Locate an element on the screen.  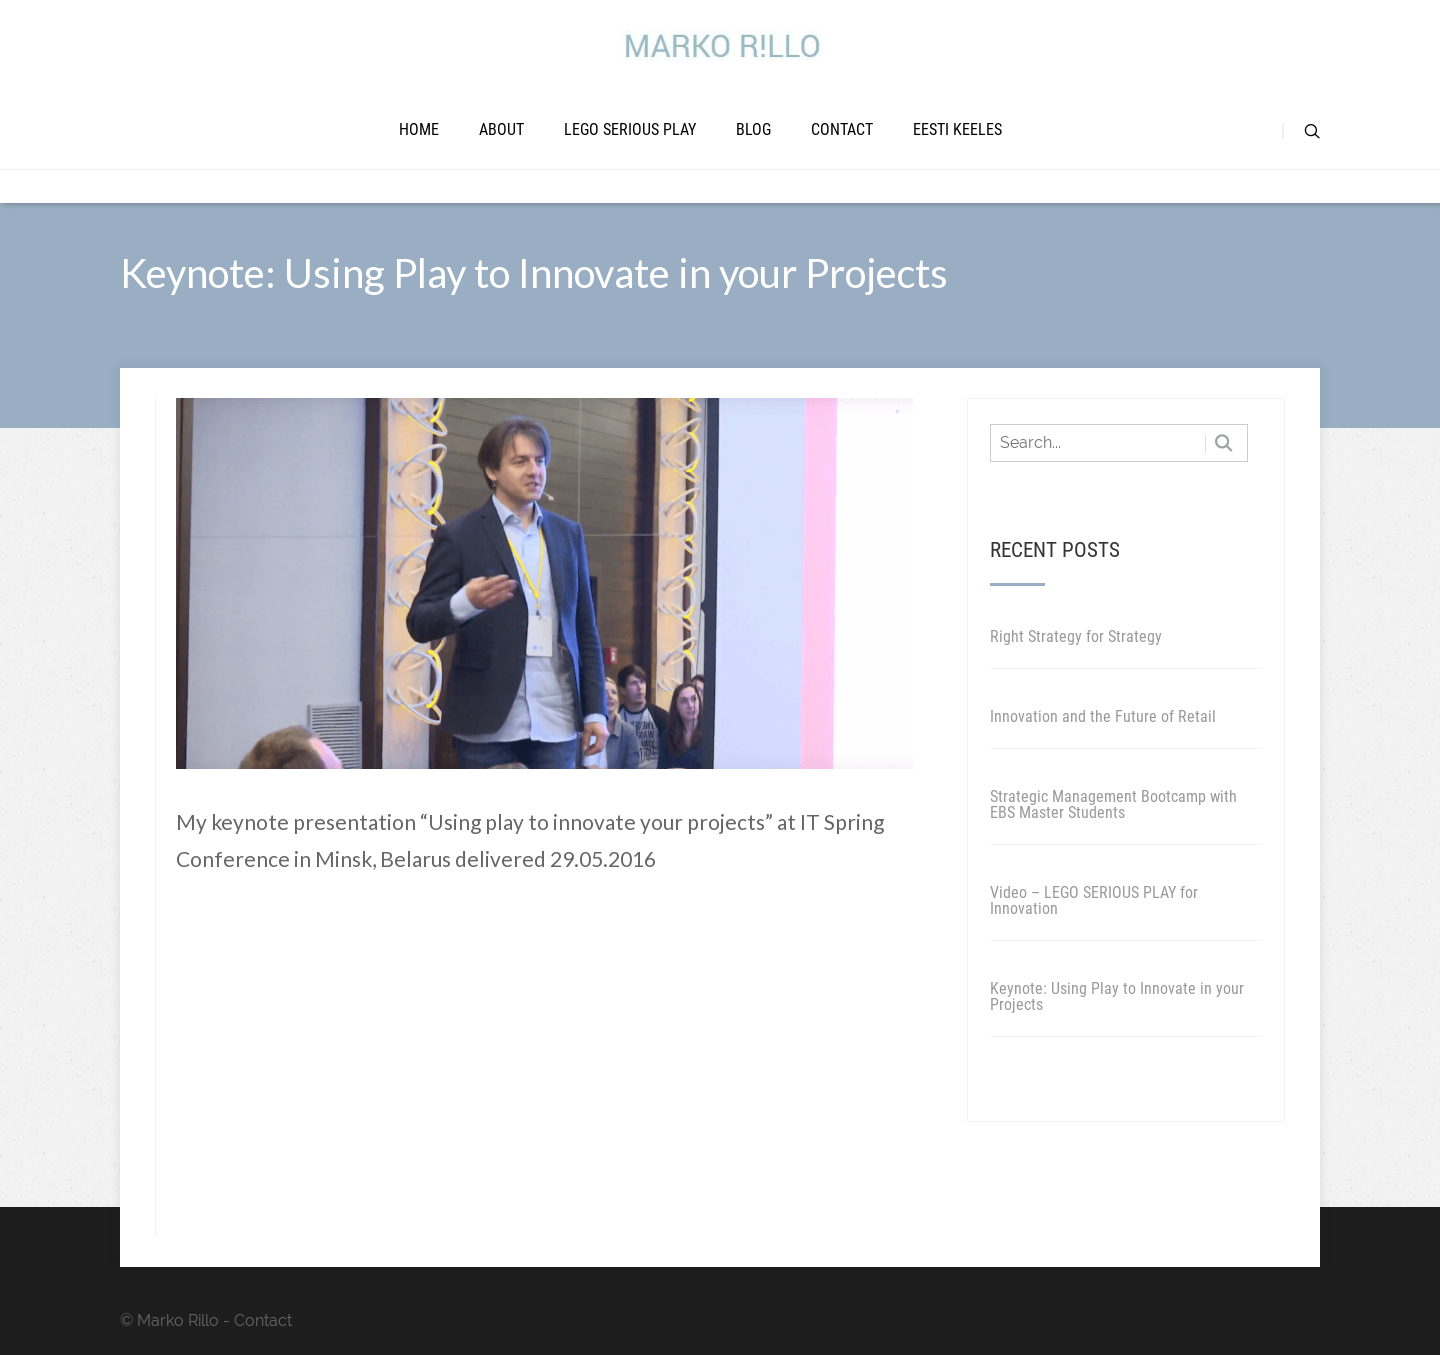
About is located at coordinates (501, 129).